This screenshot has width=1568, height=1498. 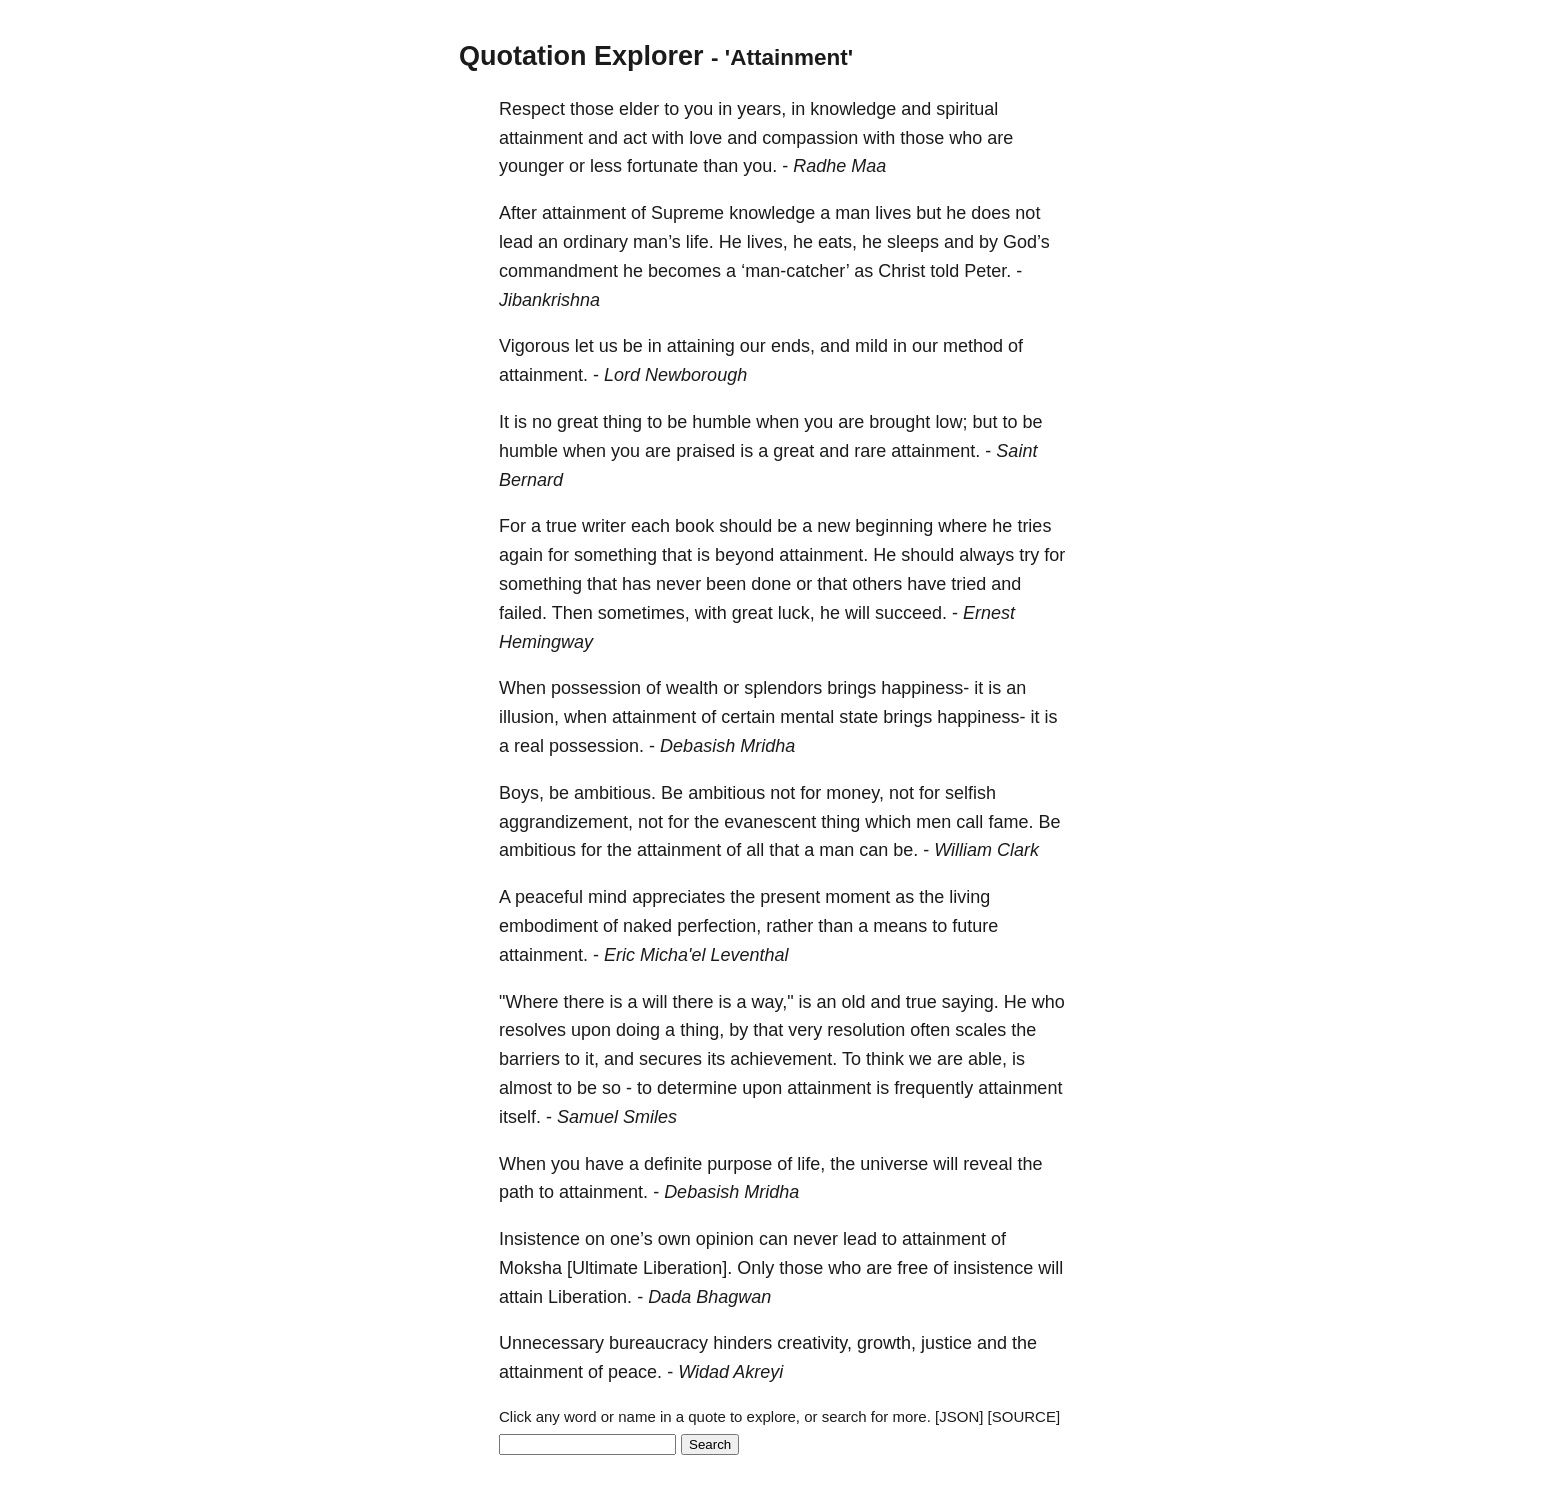 I want to click on Eric Micha'el Leventhal, so click(x=696, y=955).